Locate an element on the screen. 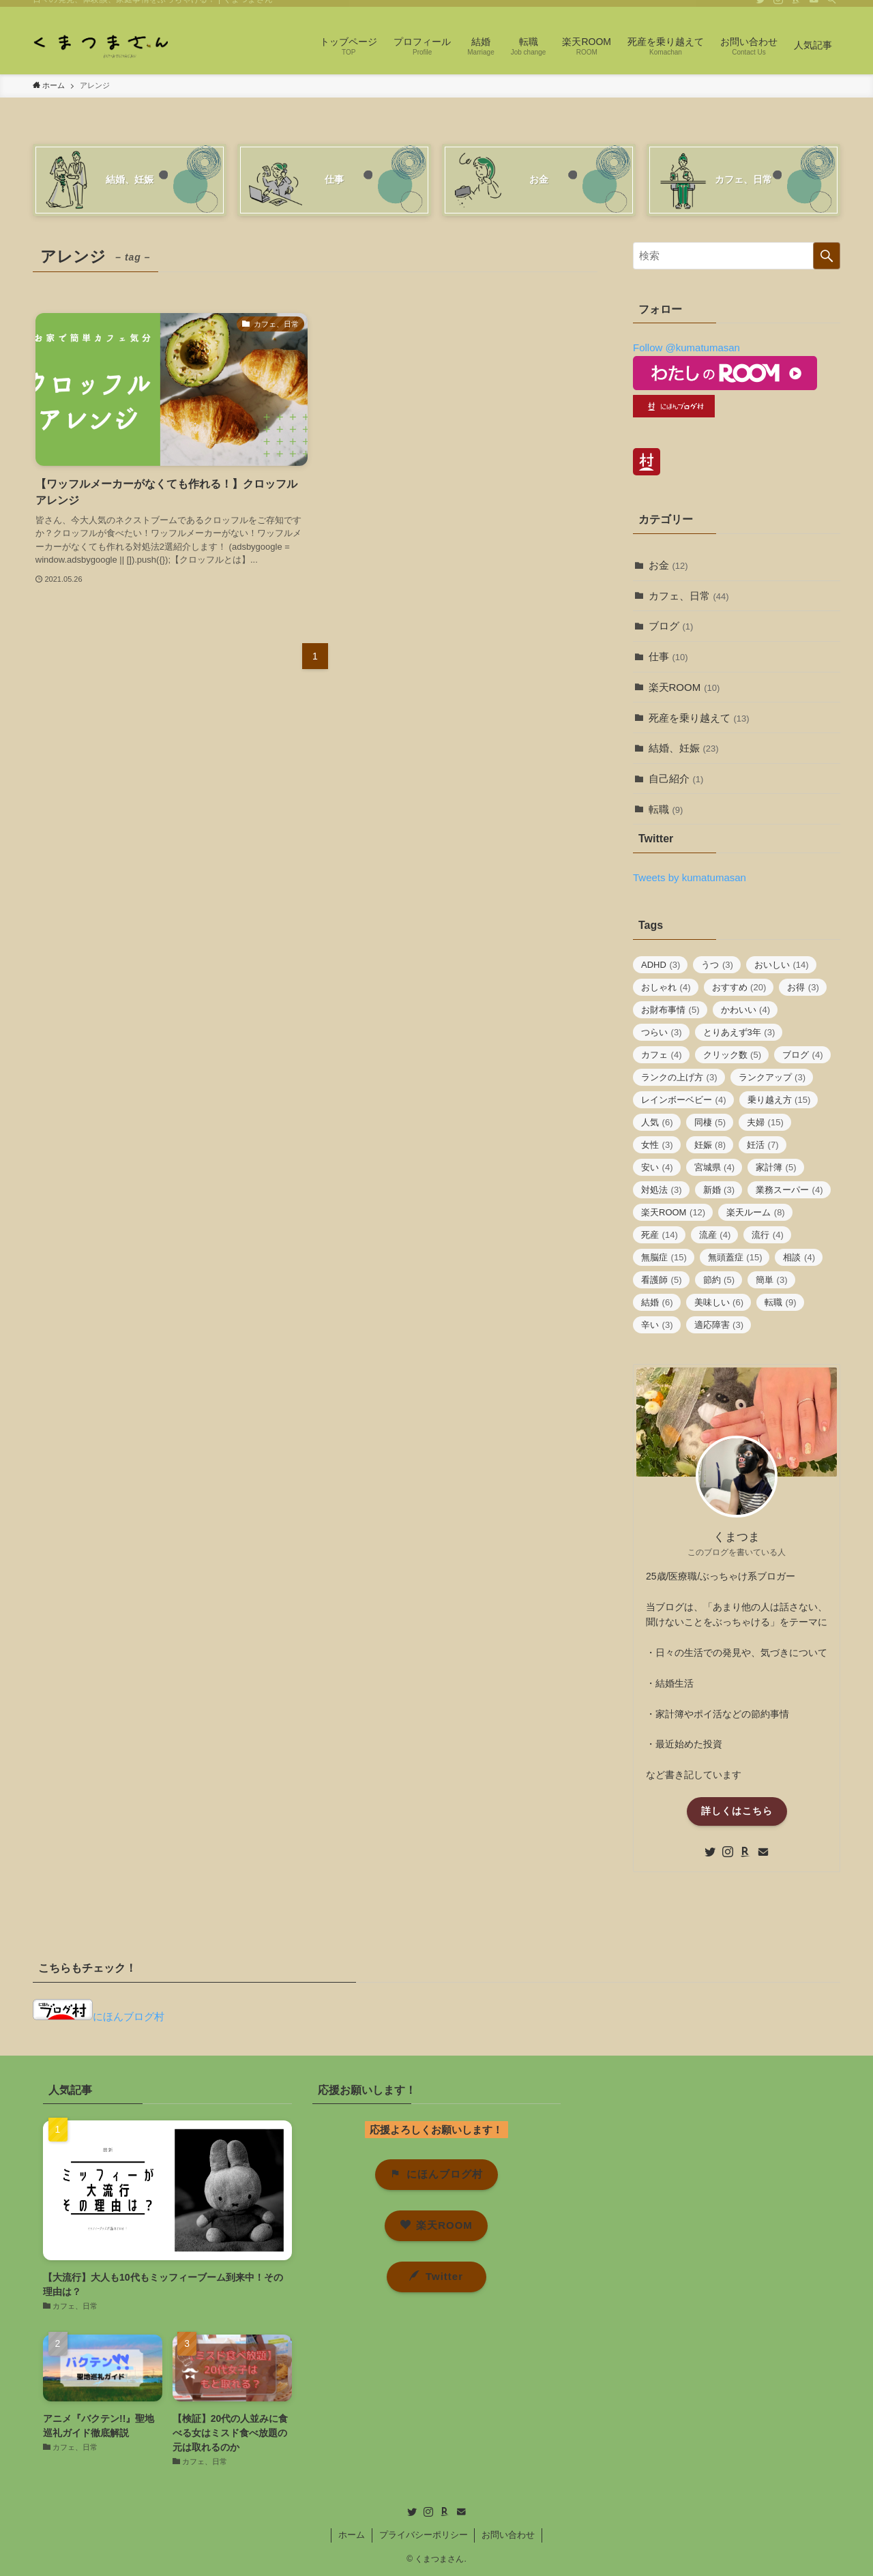 The image size is (873, 2576). お金 is located at coordinates (668, 565).